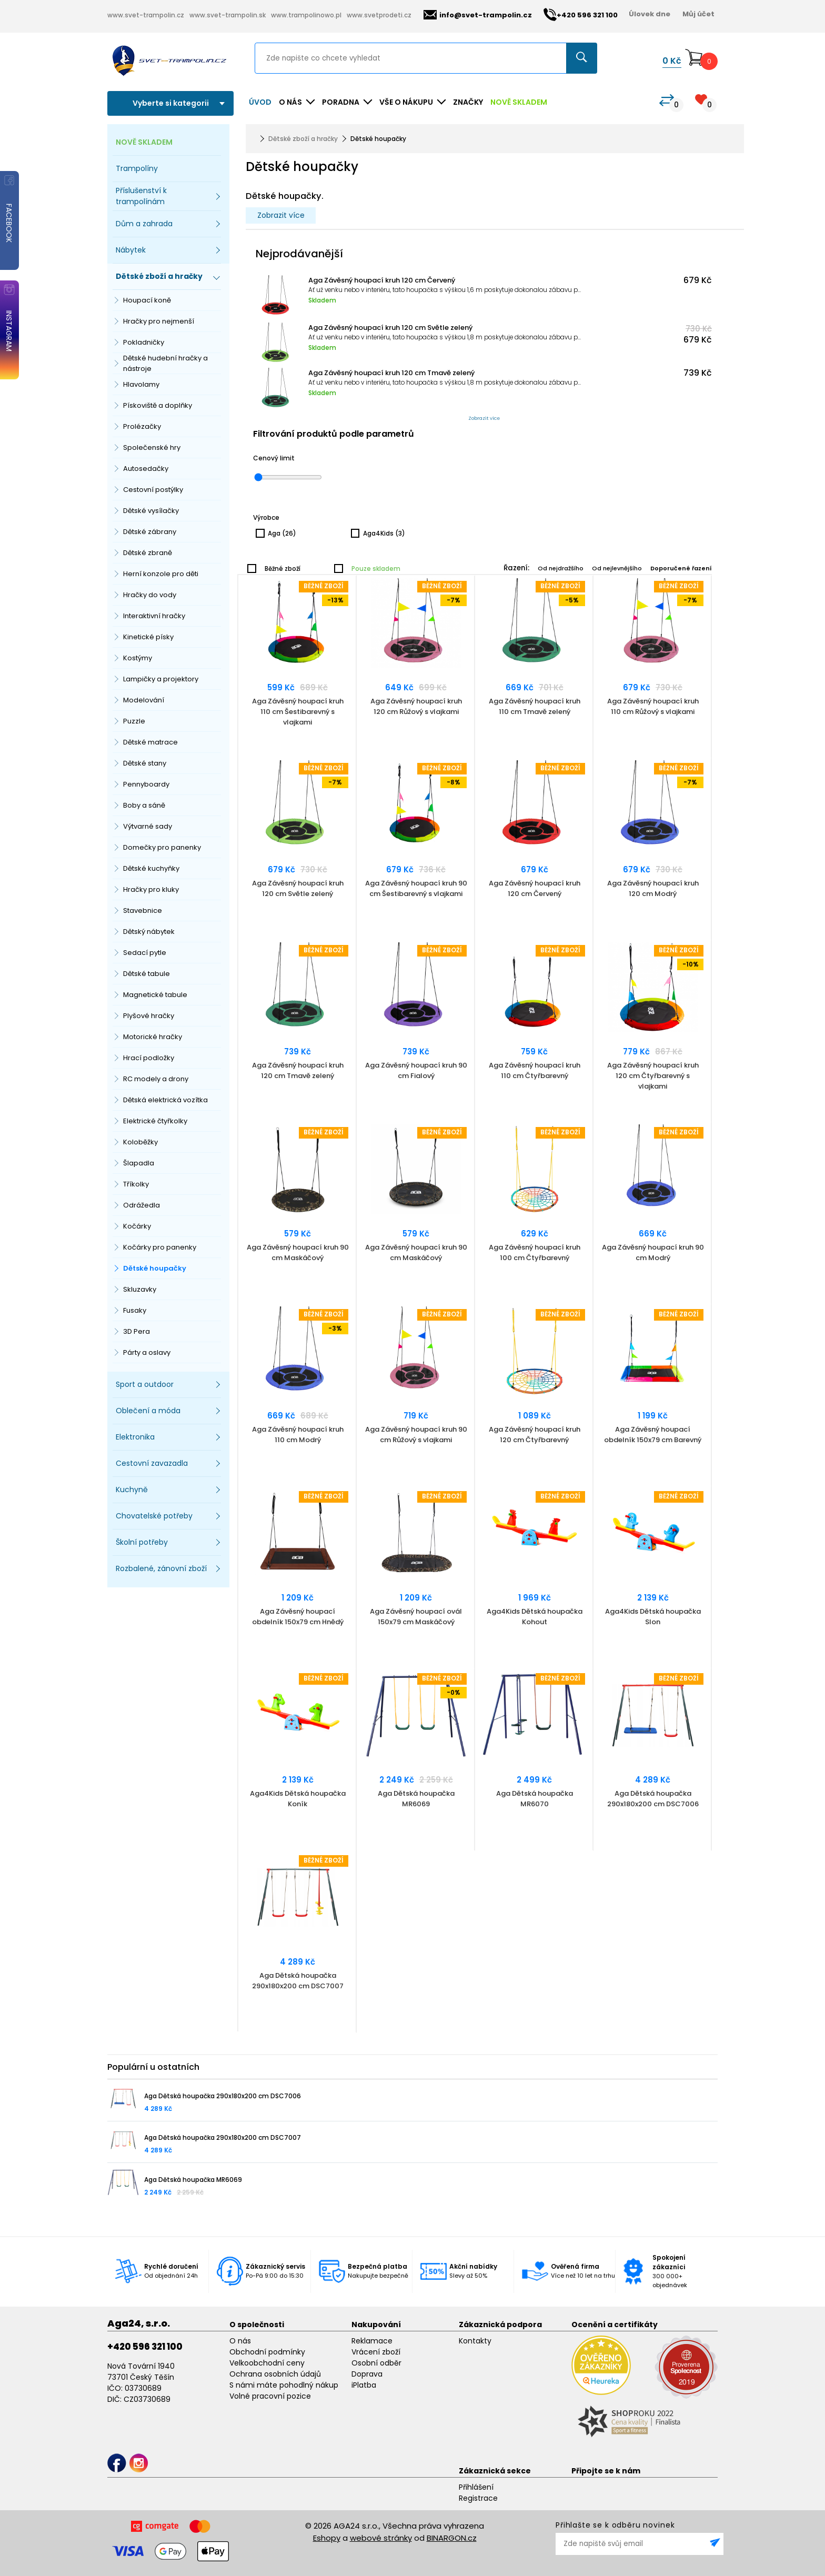 The height and width of the screenshot is (2576, 825). What do you see at coordinates (151, 447) in the screenshot?
I see `Společenské hry` at bounding box center [151, 447].